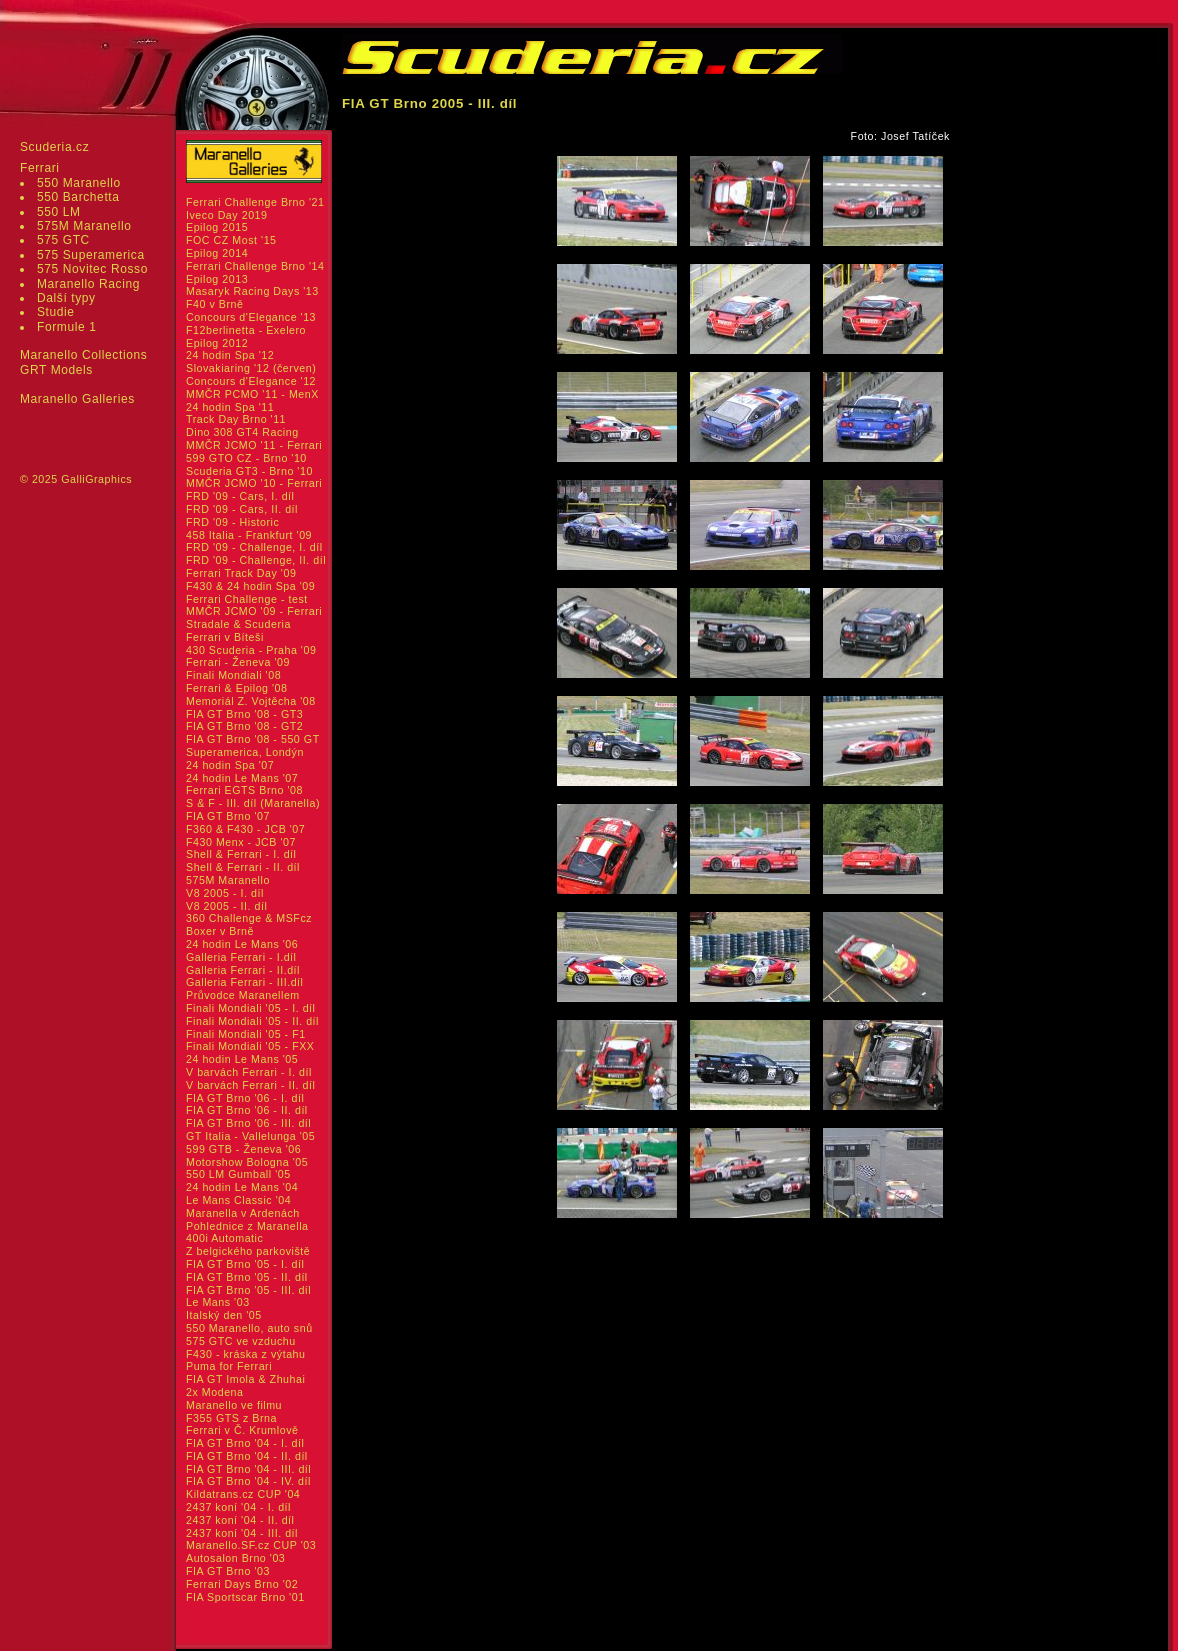  What do you see at coordinates (245, 1098) in the screenshot?
I see `FIA GT Brno '06 - I. díl` at bounding box center [245, 1098].